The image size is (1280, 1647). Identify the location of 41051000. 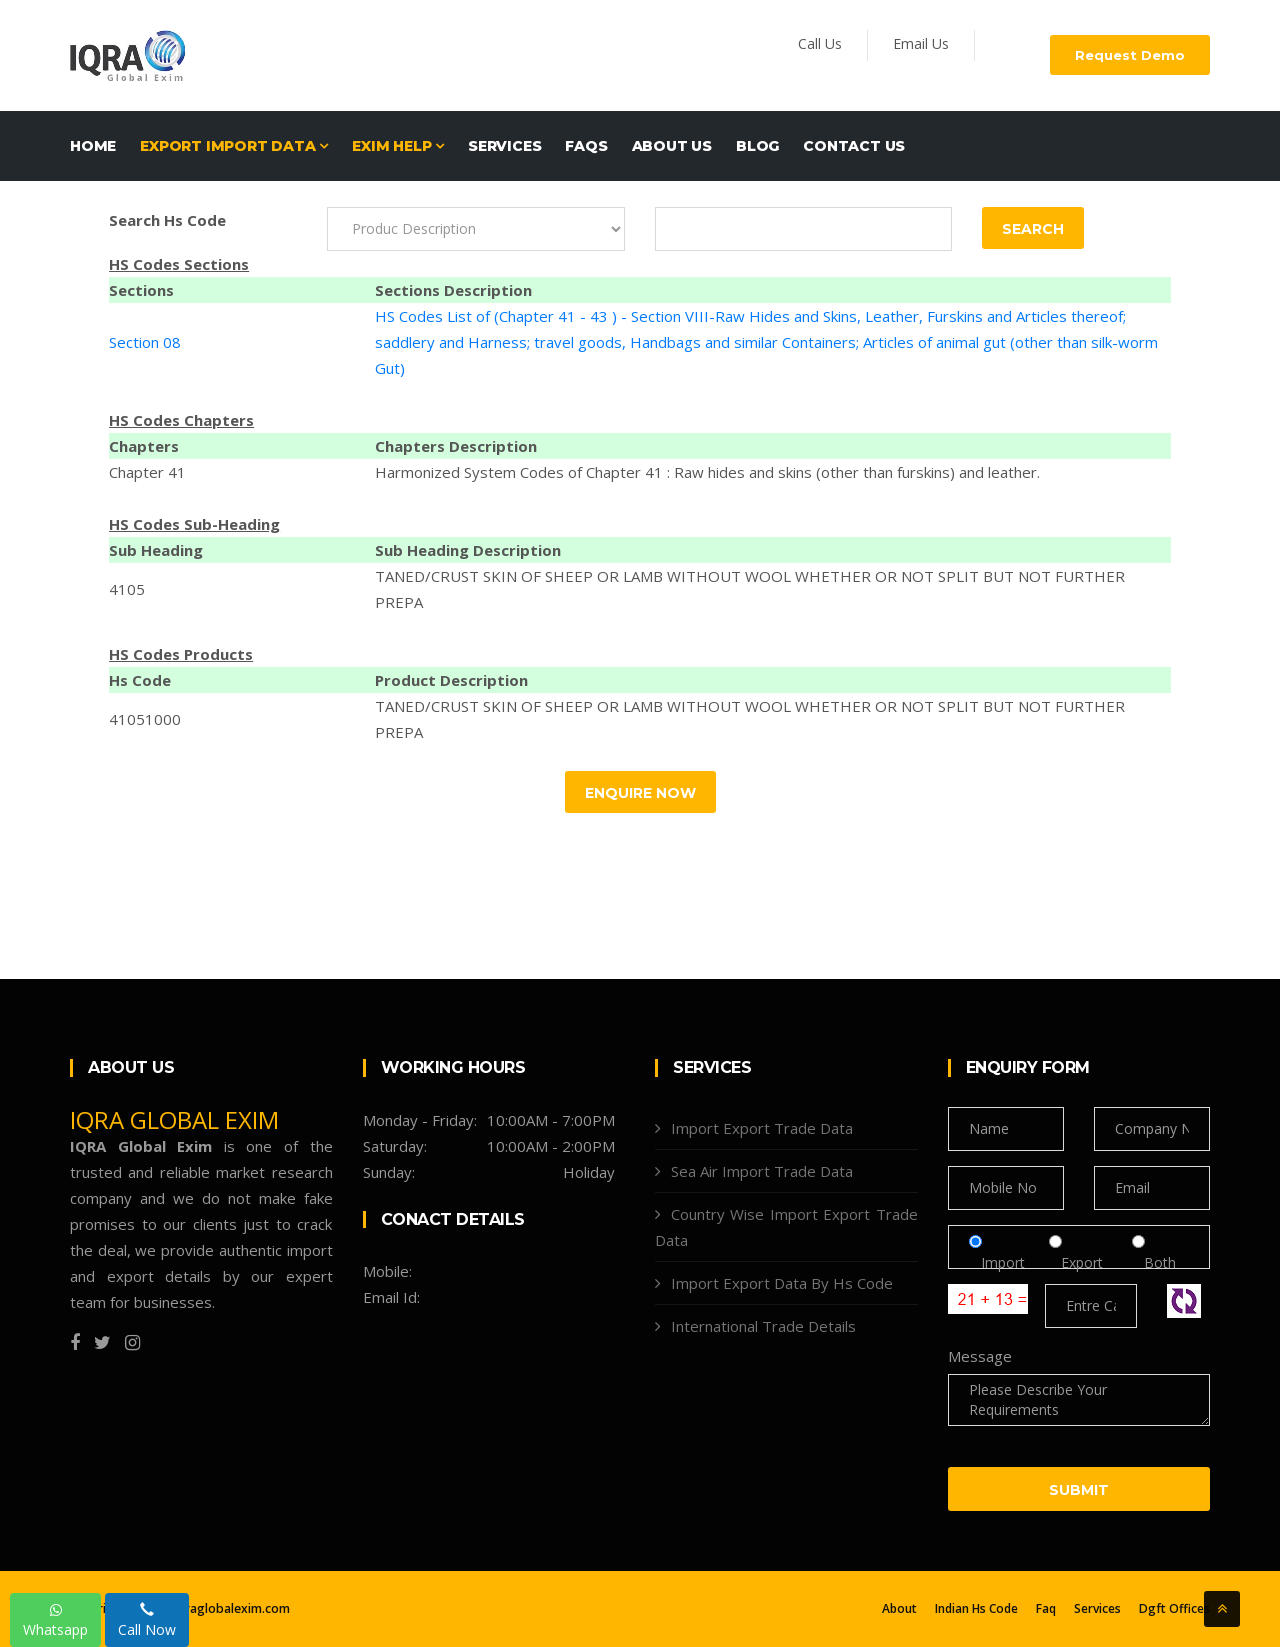
(145, 719).